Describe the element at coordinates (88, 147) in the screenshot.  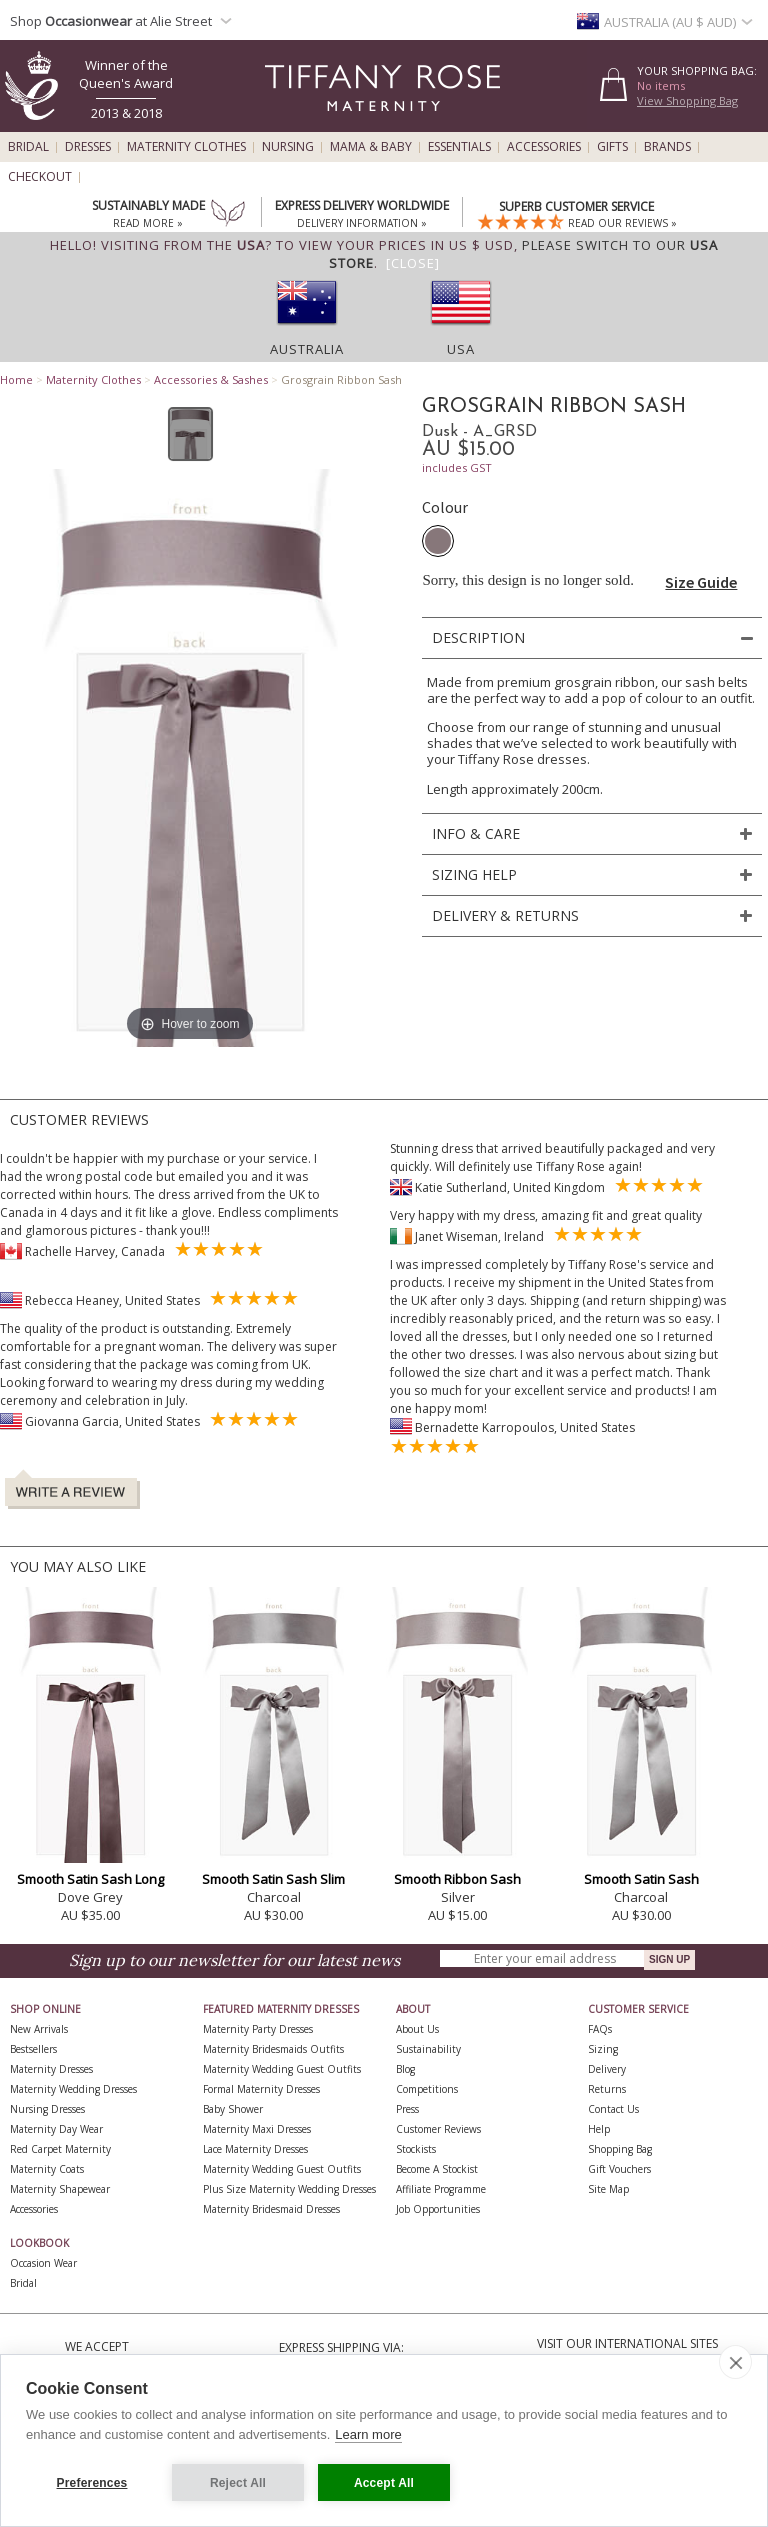
I see `Dresses` at that location.